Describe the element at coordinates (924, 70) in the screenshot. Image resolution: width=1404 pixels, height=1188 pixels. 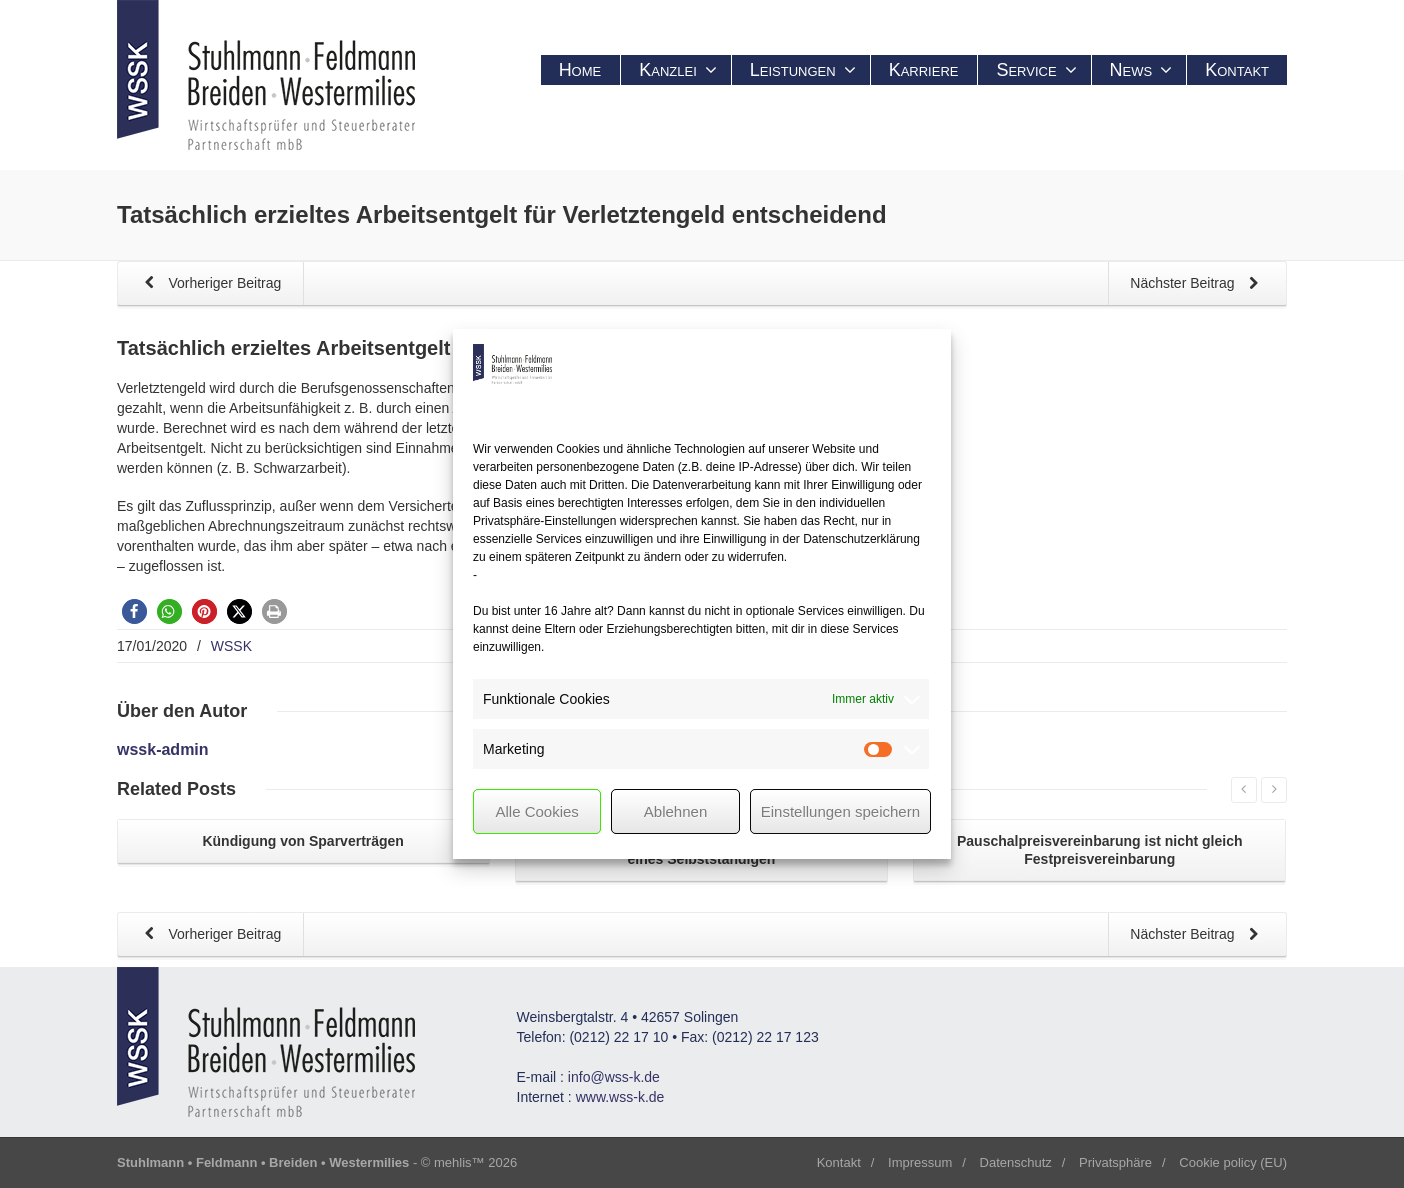
I see `Karriere` at that location.